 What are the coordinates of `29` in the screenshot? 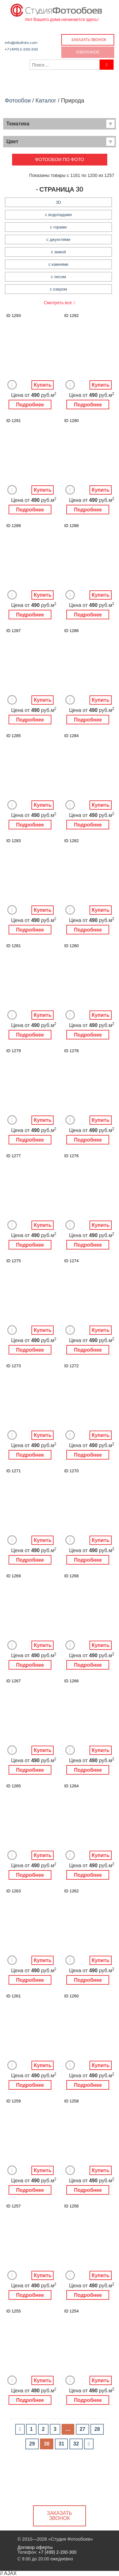 It's located at (32, 2443).